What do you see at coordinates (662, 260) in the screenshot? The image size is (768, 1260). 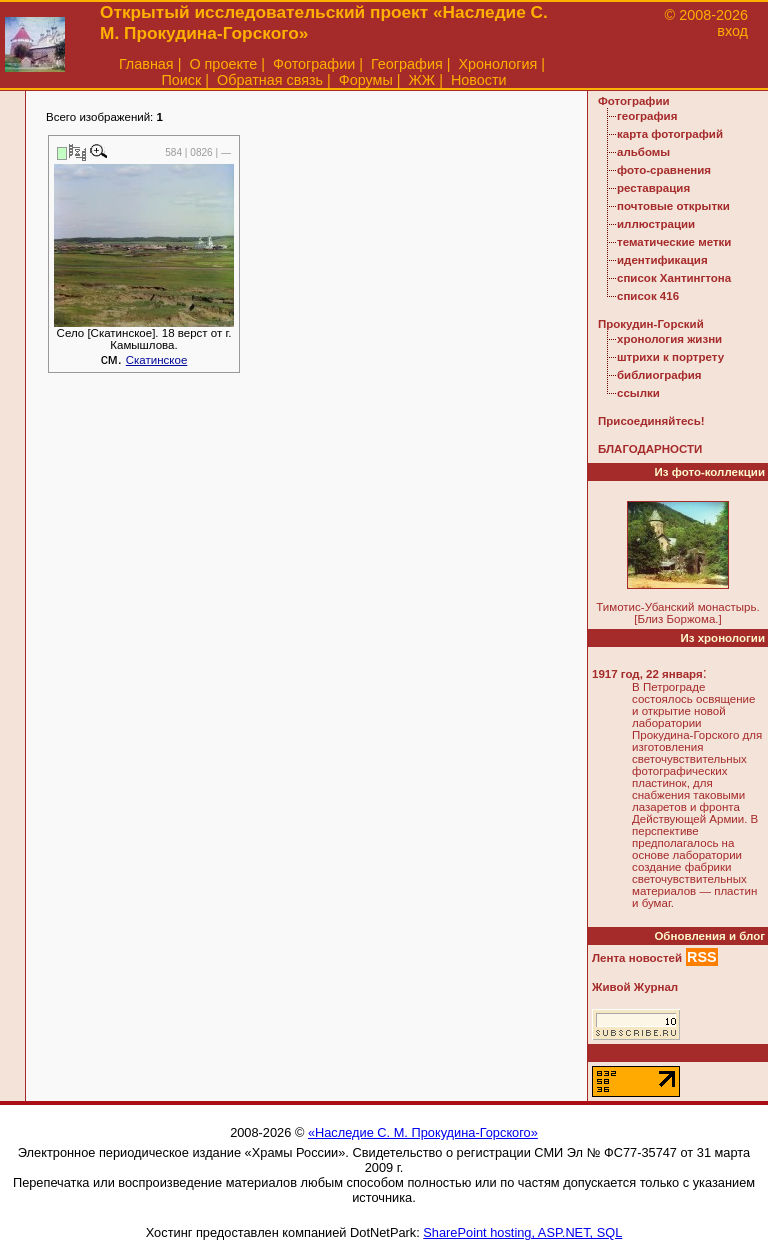 I see `идентификация` at bounding box center [662, 260].